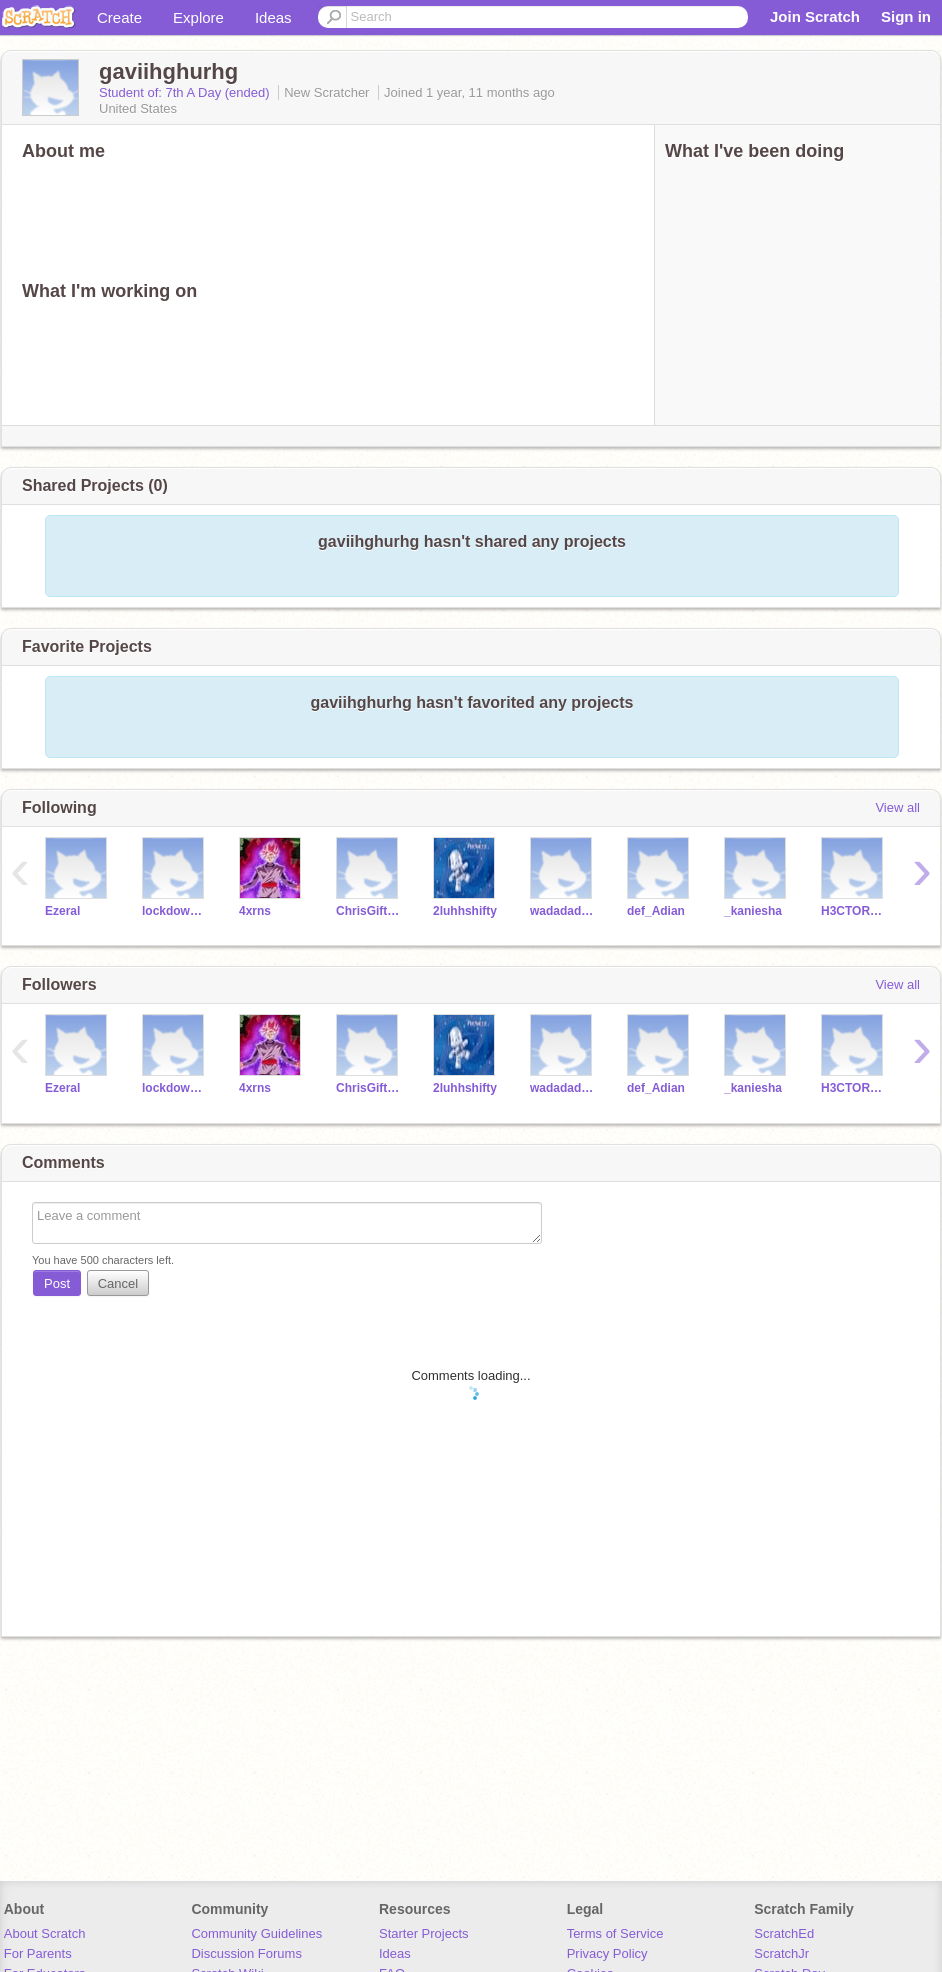  I want to click on ScratchJr, so click(781, 1953).